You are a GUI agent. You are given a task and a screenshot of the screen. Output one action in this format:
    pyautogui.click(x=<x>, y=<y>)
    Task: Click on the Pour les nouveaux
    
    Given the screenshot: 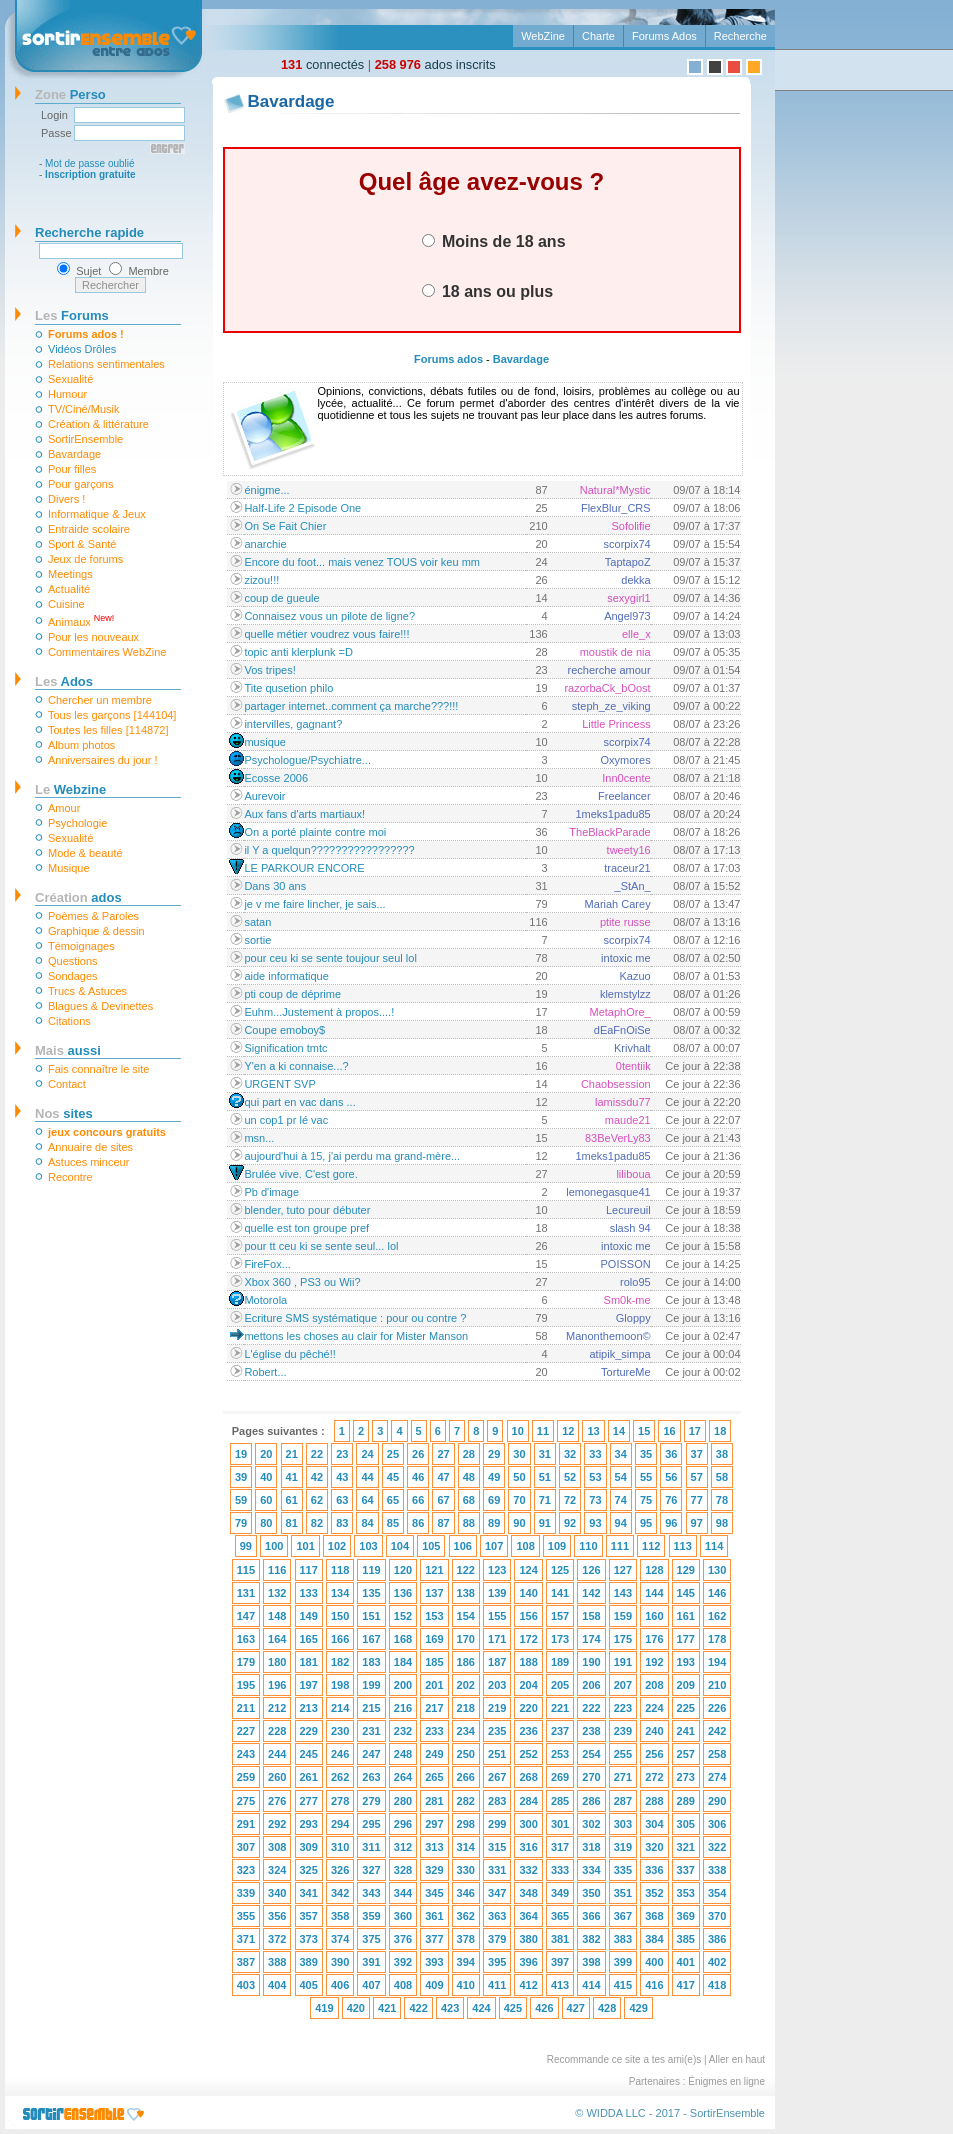 What is the action you would take?
    pyautogui.click(x=93, y=637)
    